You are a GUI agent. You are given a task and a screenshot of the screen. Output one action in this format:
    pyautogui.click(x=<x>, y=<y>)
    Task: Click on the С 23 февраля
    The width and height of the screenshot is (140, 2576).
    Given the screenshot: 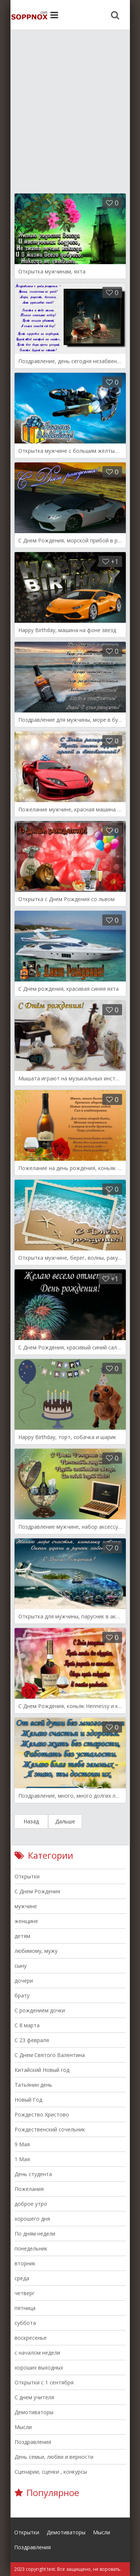 What is the action you would take?
    pyautogui.click(x=32, y=2040)
    